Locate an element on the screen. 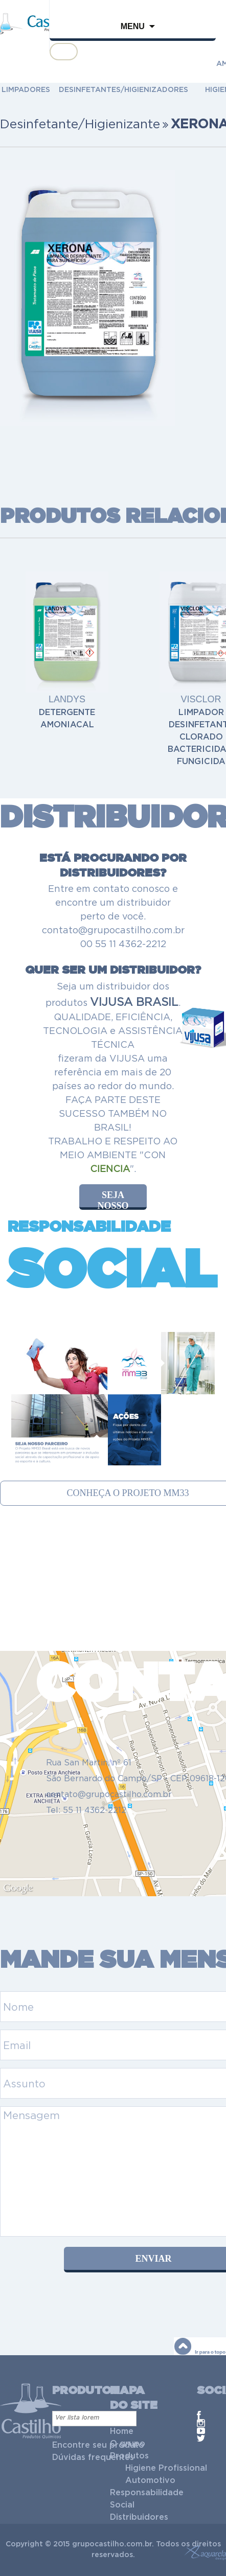  Dúvidas frequentes is located at coordinates (93, 2457).